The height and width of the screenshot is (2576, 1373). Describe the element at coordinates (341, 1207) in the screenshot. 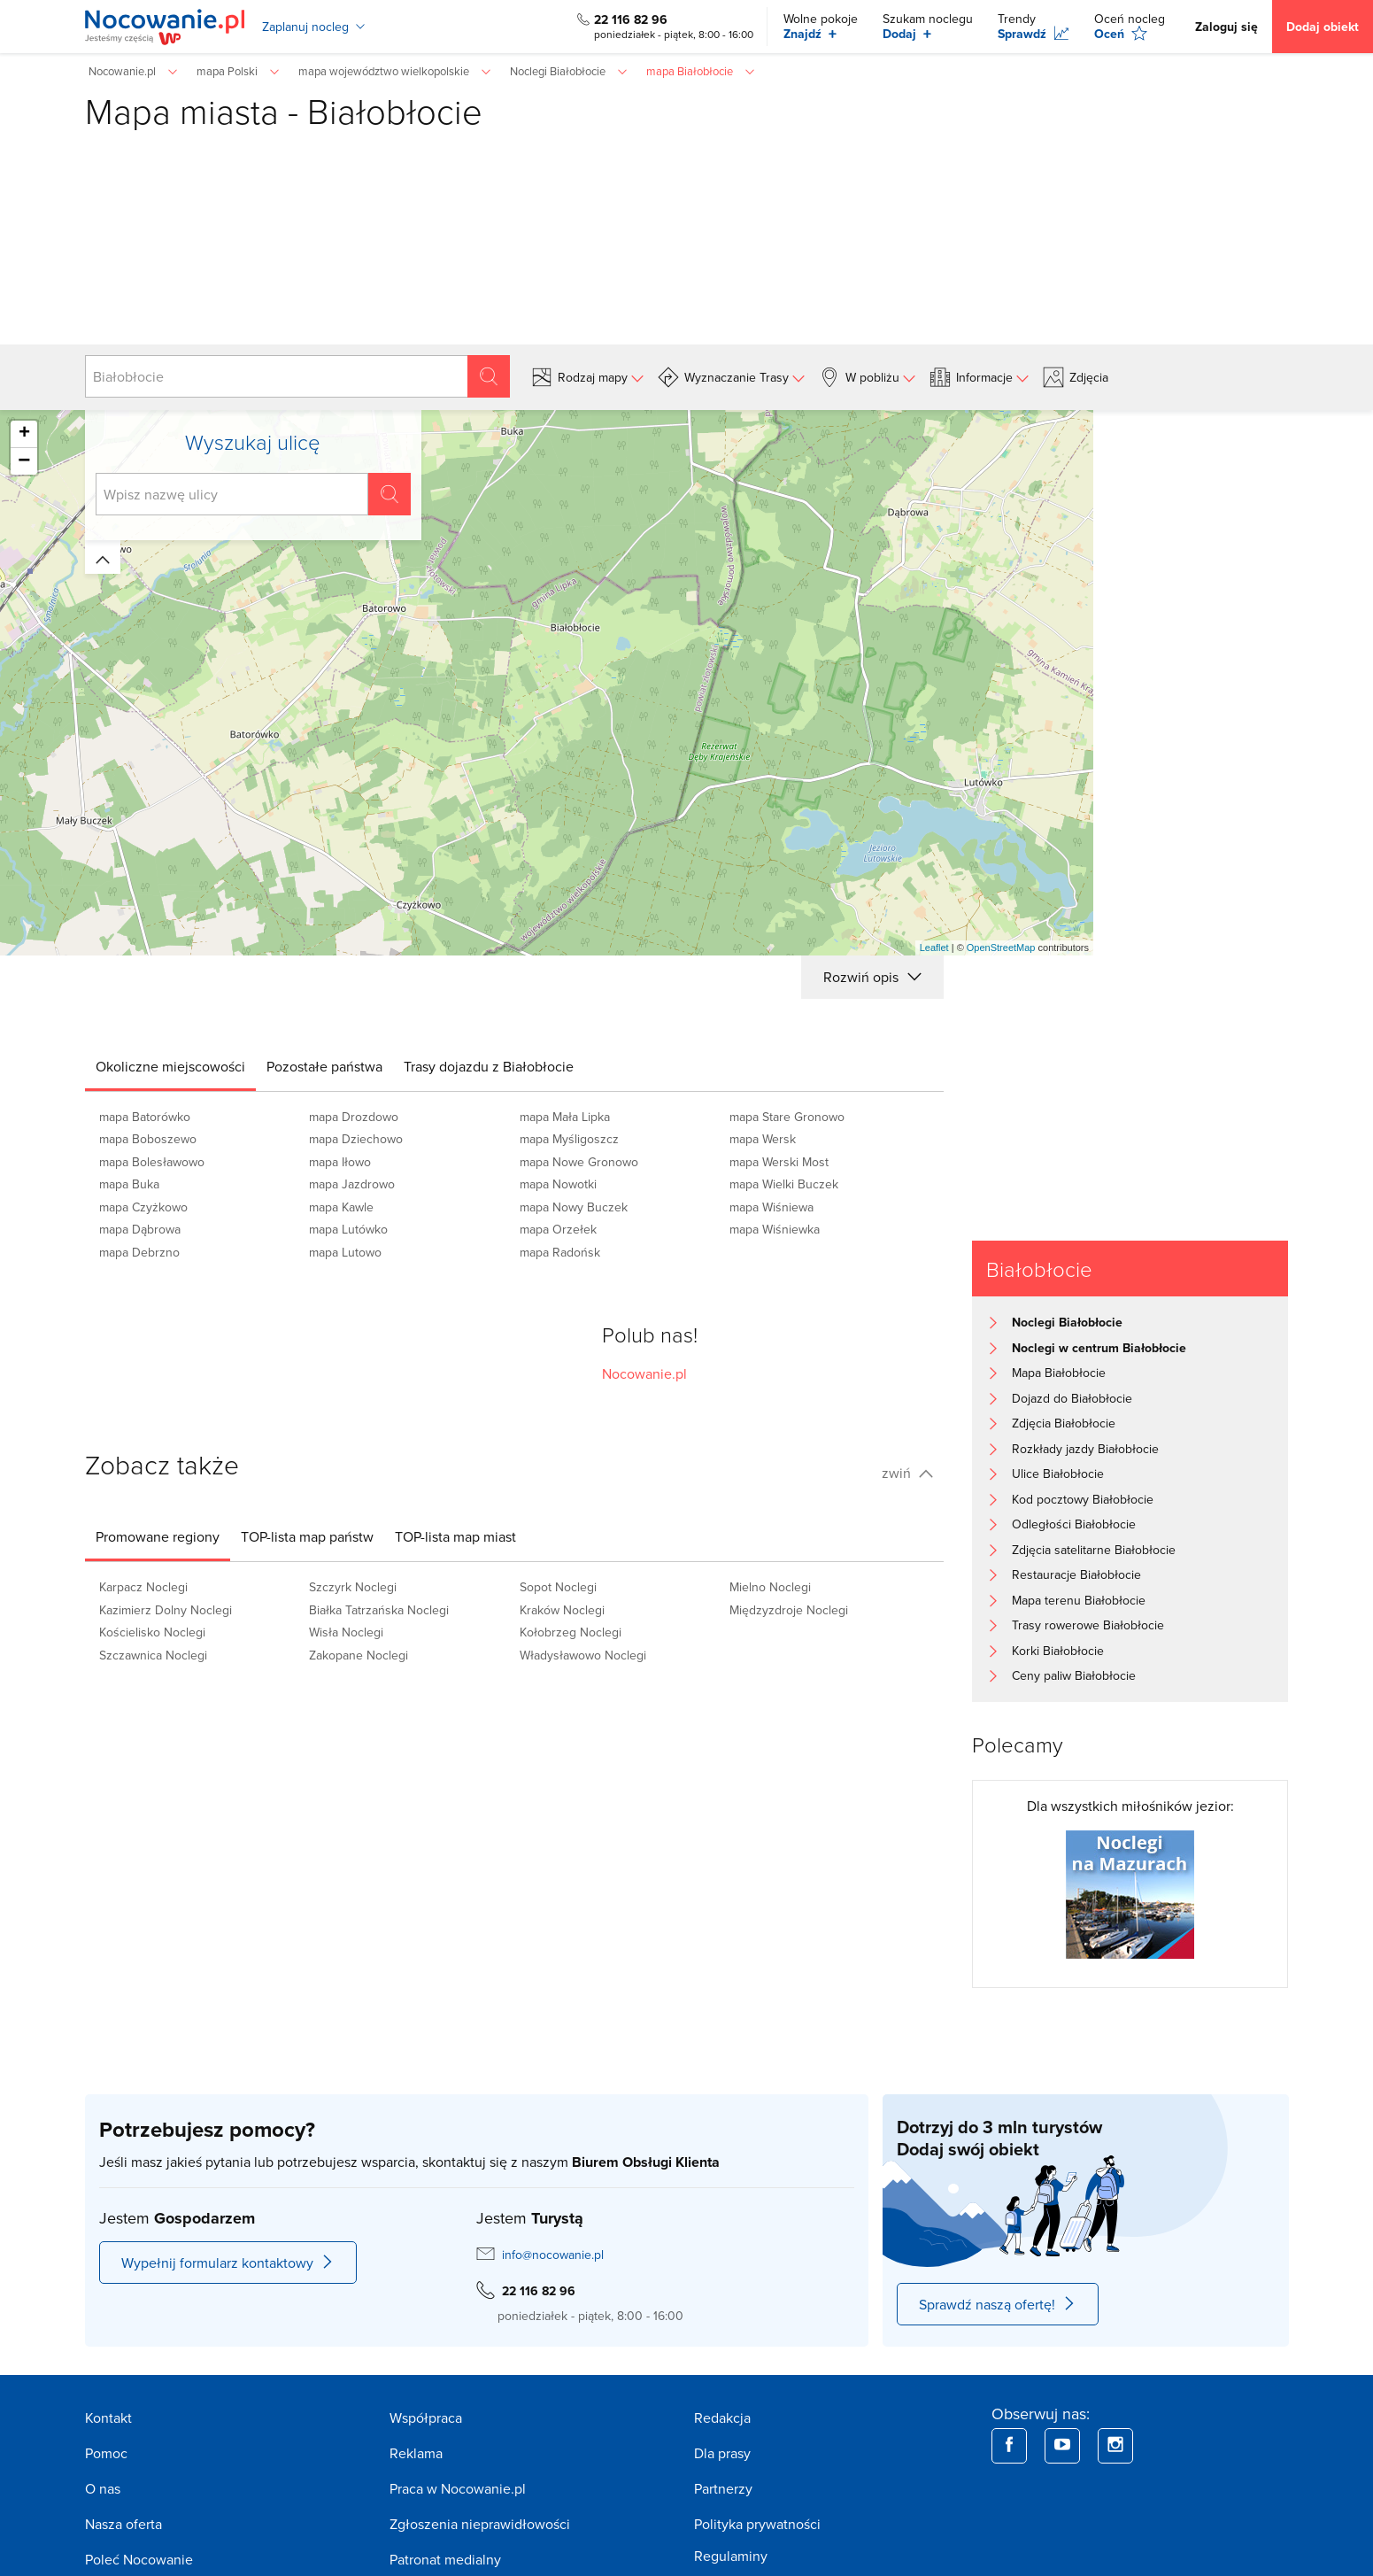

I see `mapa Kawle` at that location.